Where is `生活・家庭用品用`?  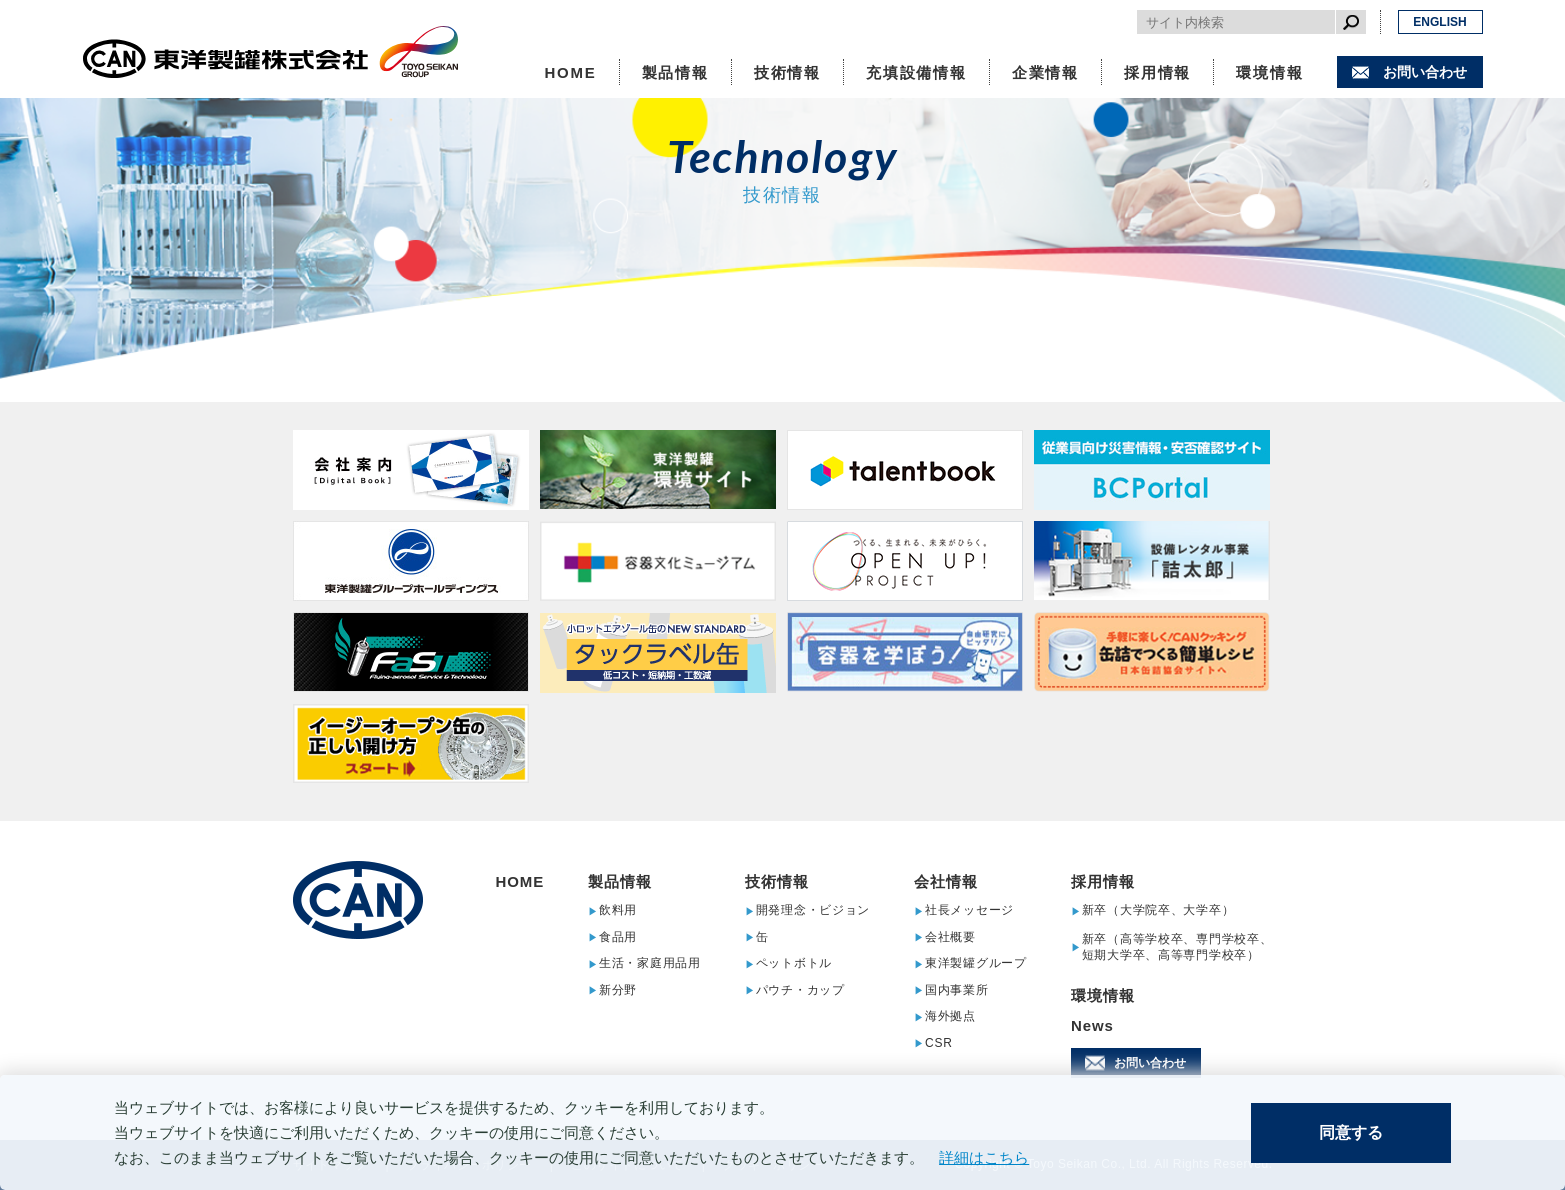 生活・家庭用品用 is located at coordinates (650, 963).